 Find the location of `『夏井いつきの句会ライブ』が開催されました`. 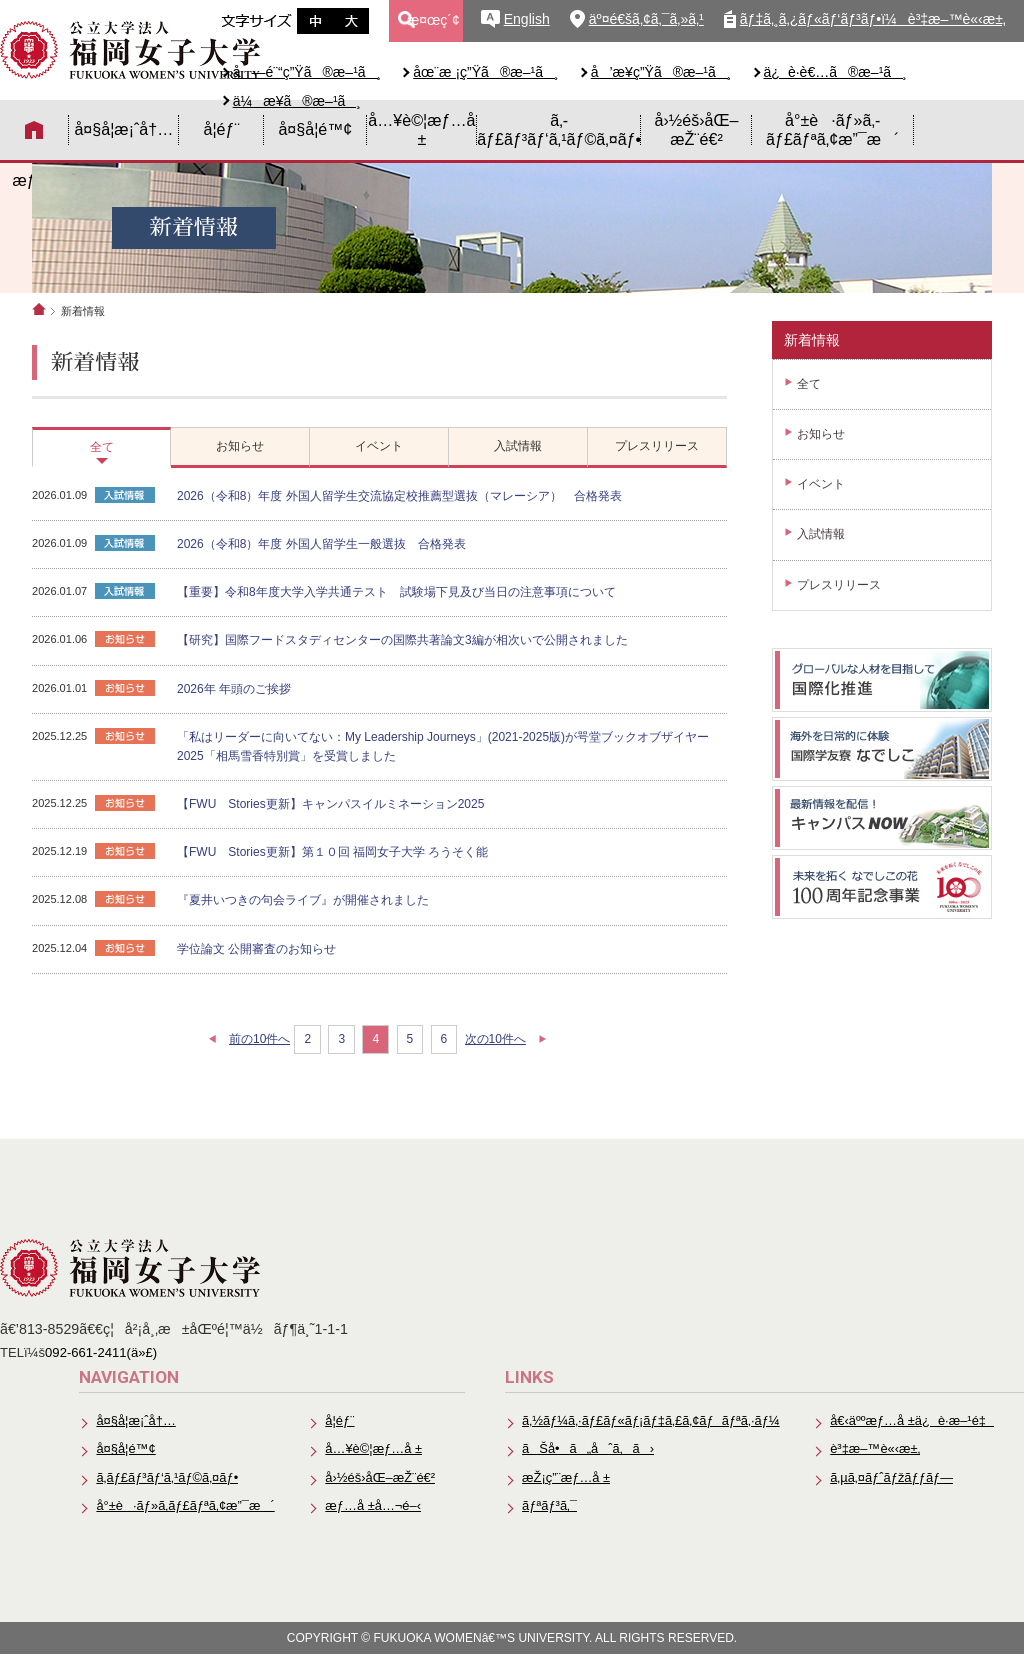

『夏井いつきの句会ライブ』が開催されました is located at coordinates (303, 900).